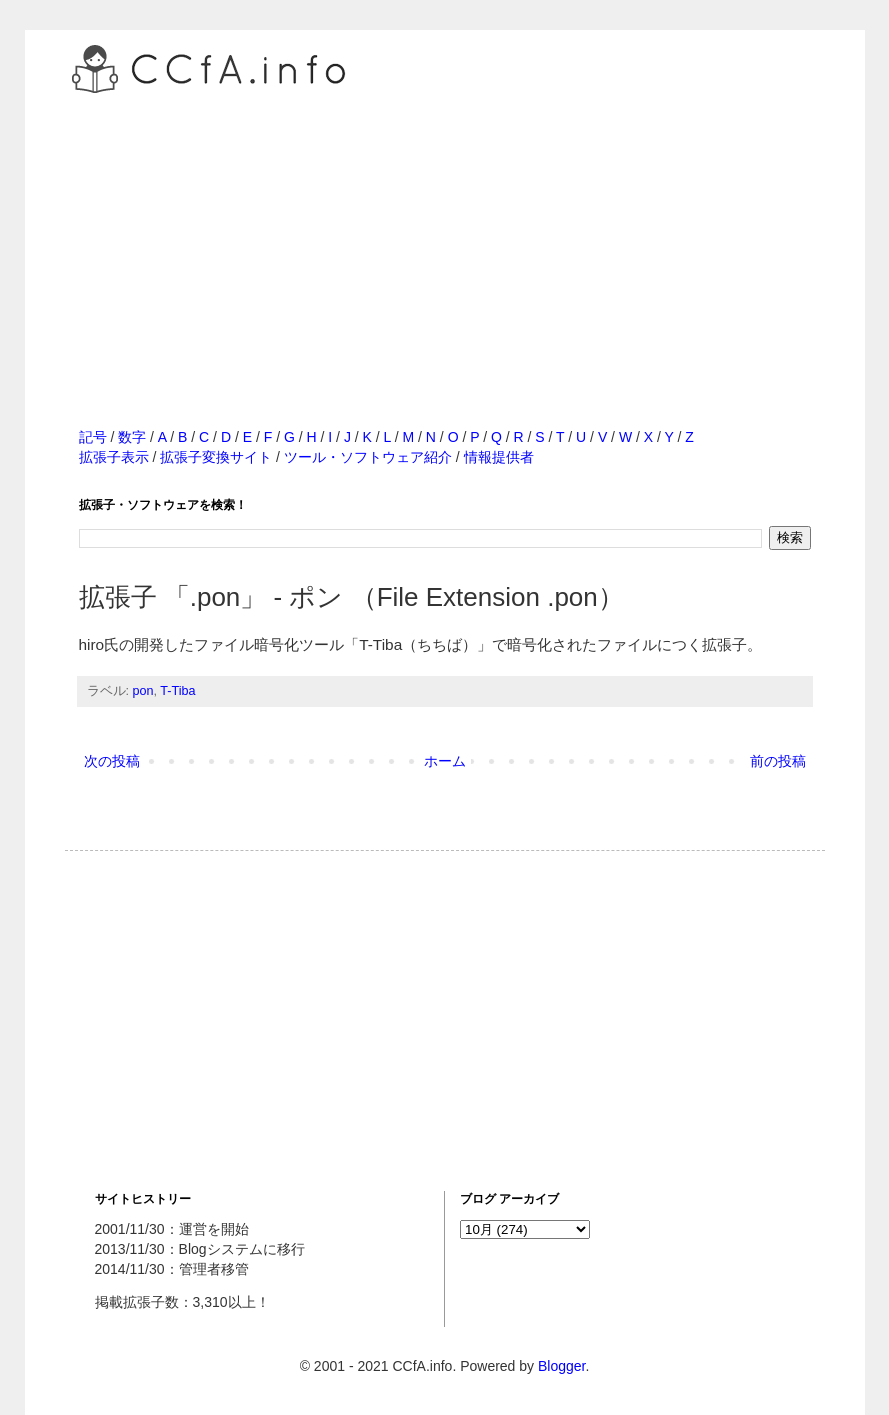 This screenshot has width=889, height=1415. What do you see at coordinates (368, 457) in the screenshot?
I see `ツール・ソフトウェア紹介` at bounding box center [368, 457].